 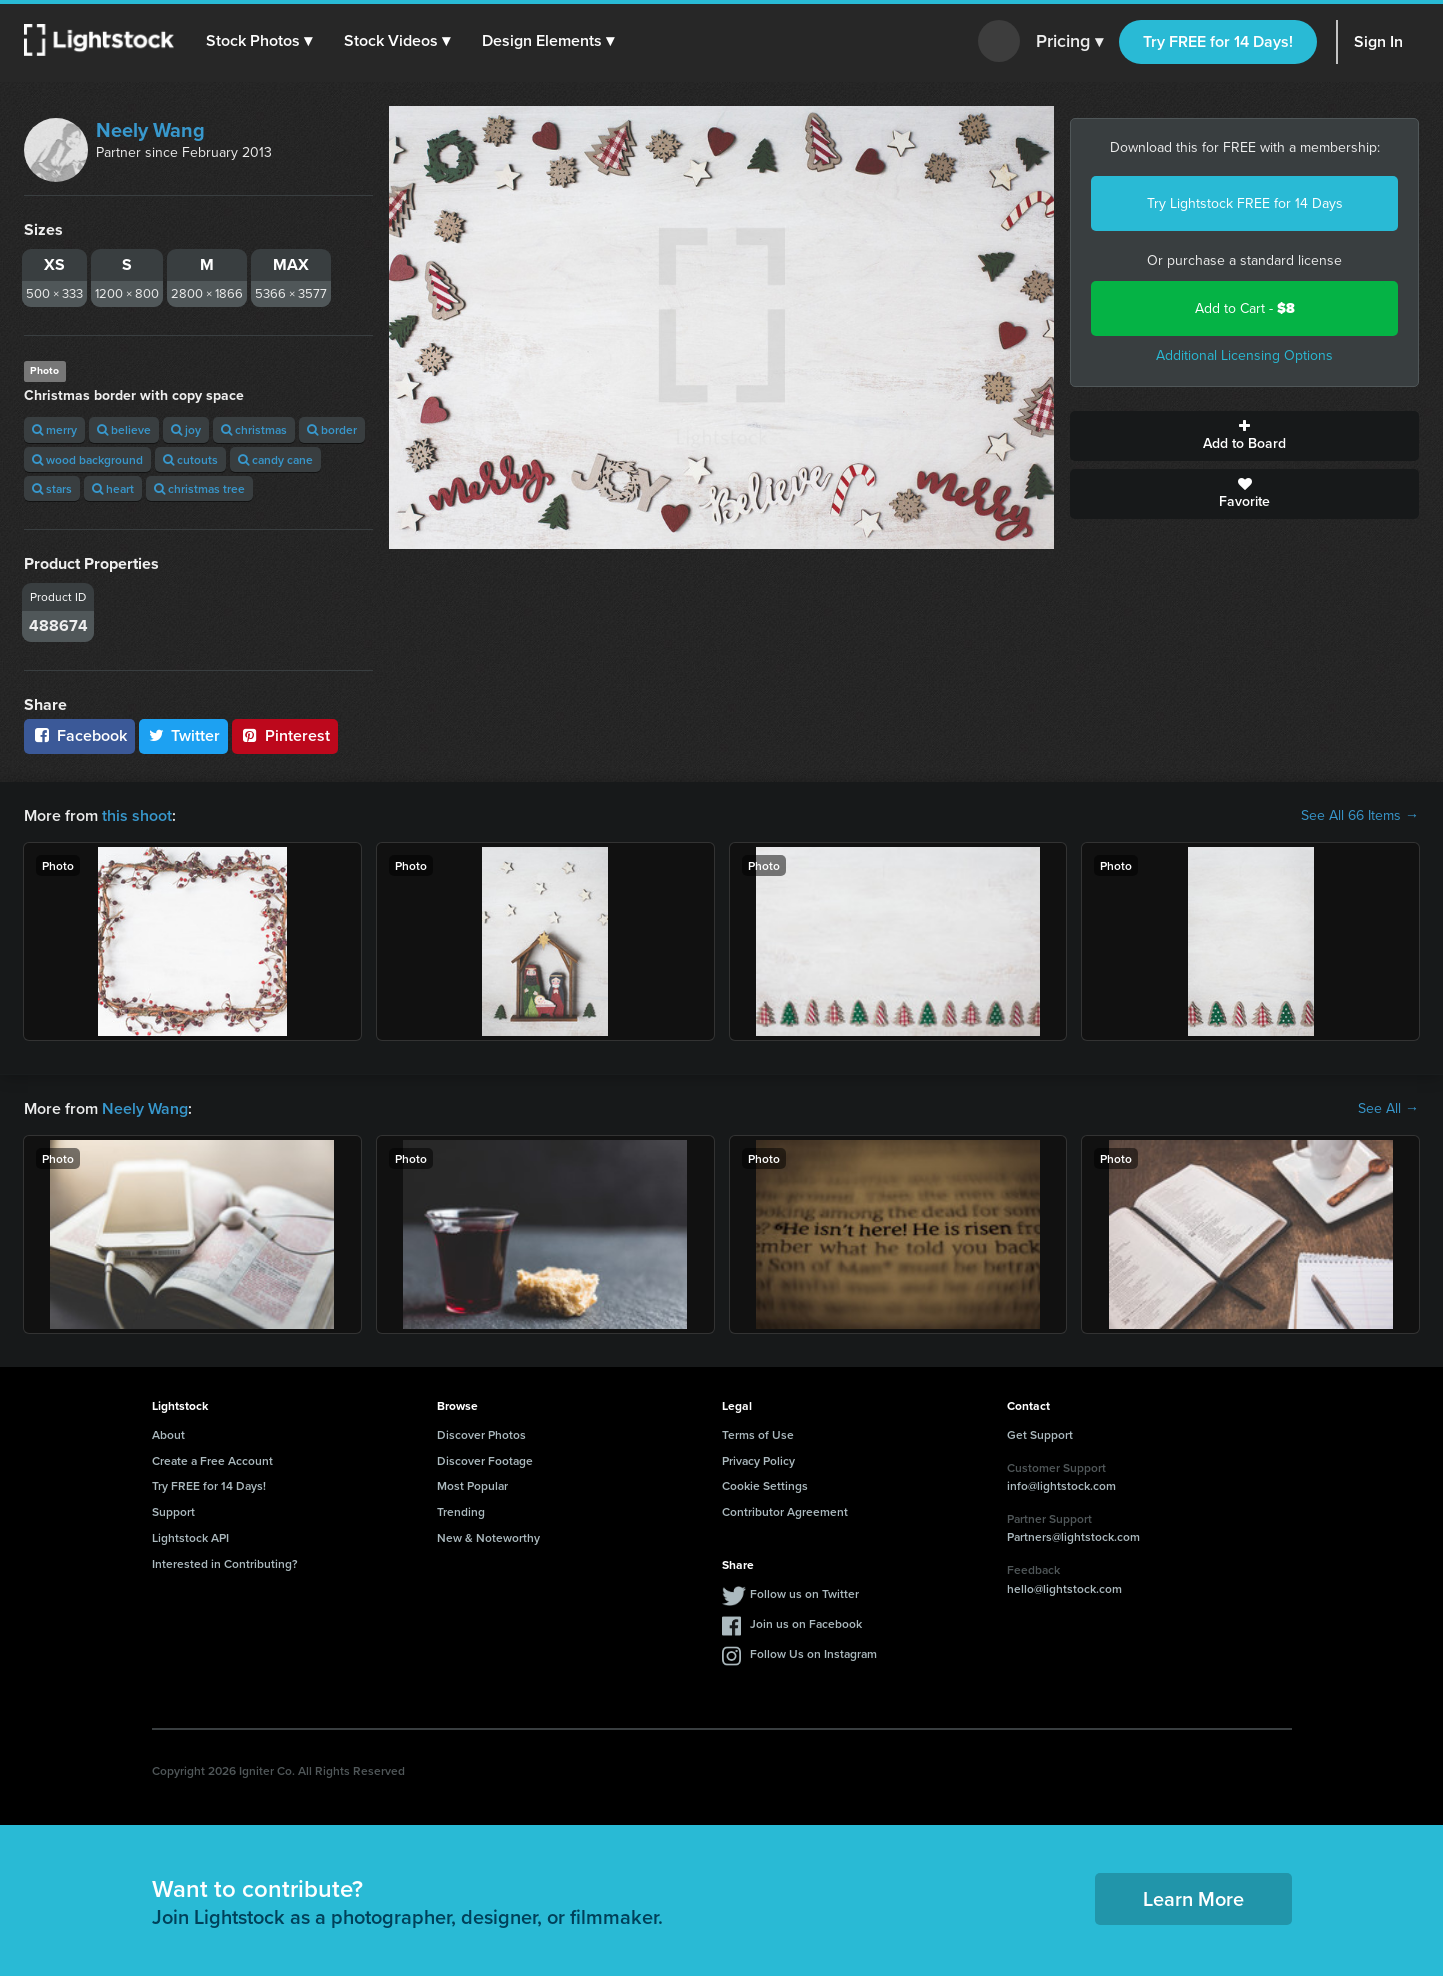 I want to click on this shoot, so click(x=137, y=815).